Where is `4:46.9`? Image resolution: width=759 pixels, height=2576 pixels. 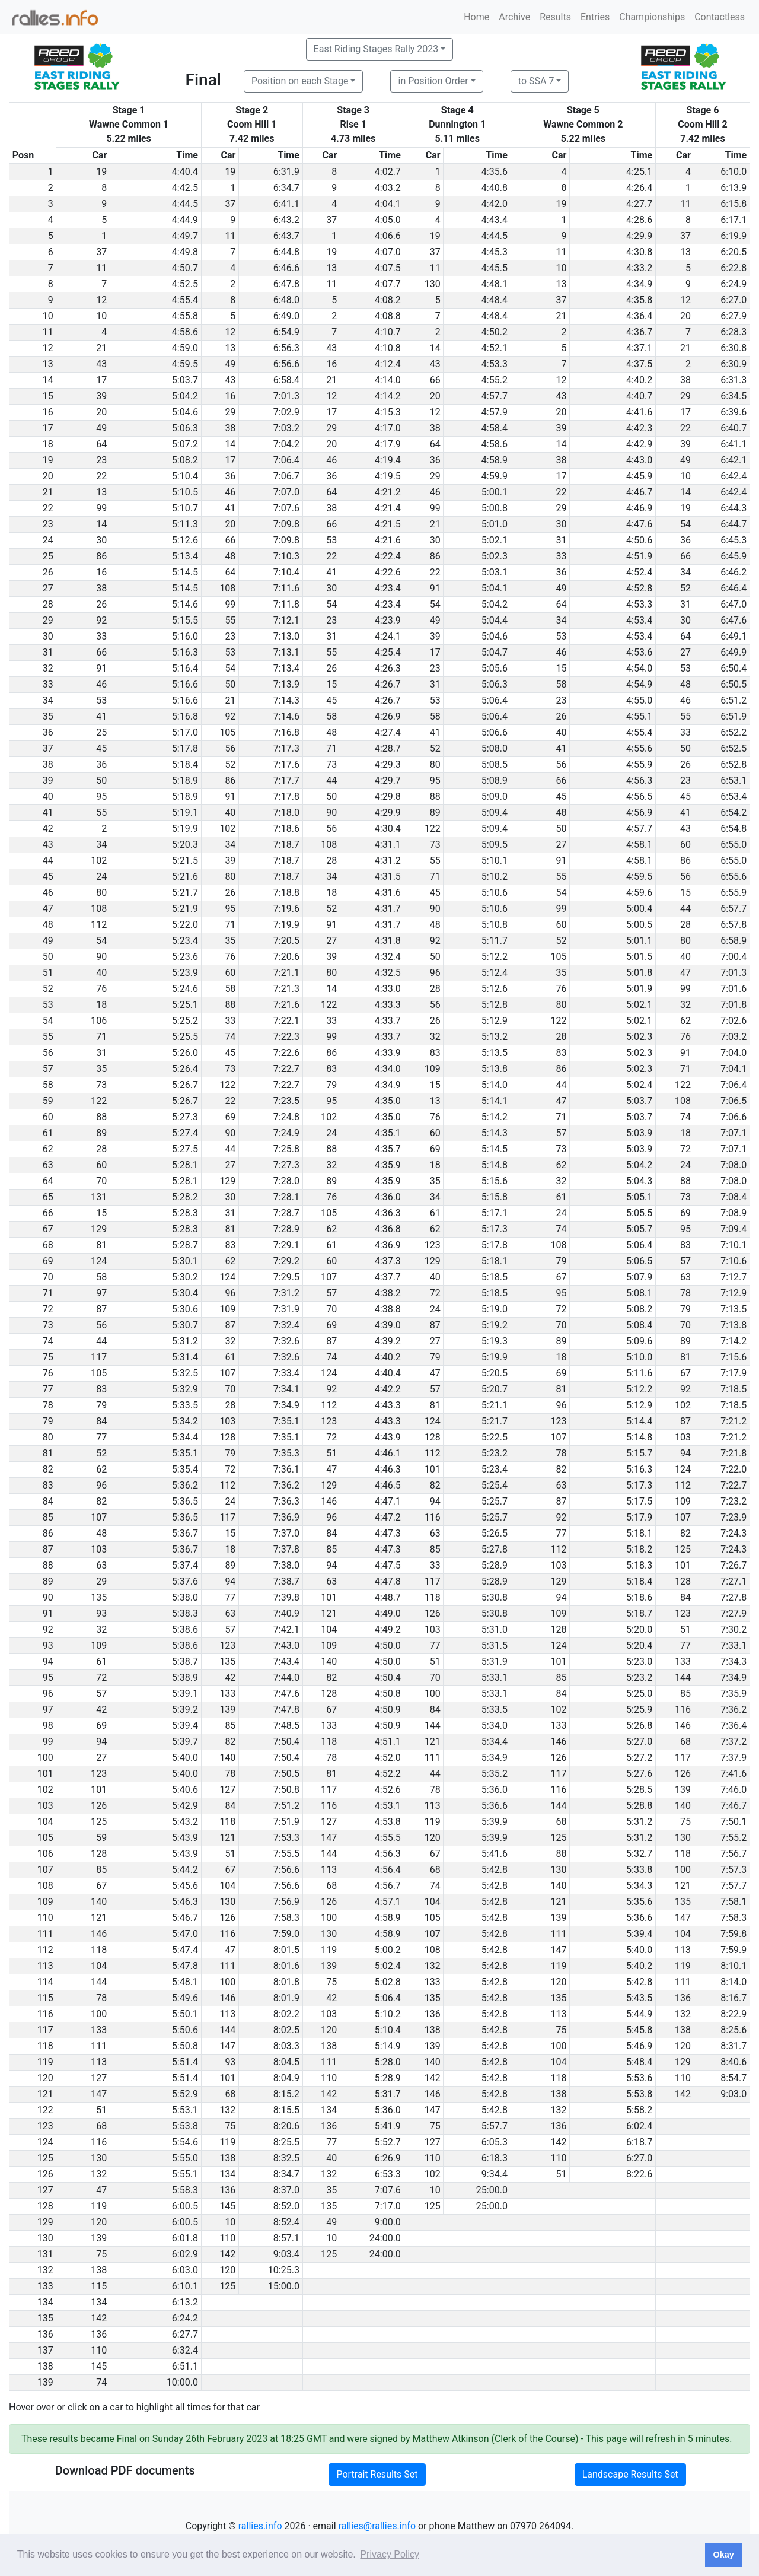 4:46.9 is located at coordinates (639, 508).